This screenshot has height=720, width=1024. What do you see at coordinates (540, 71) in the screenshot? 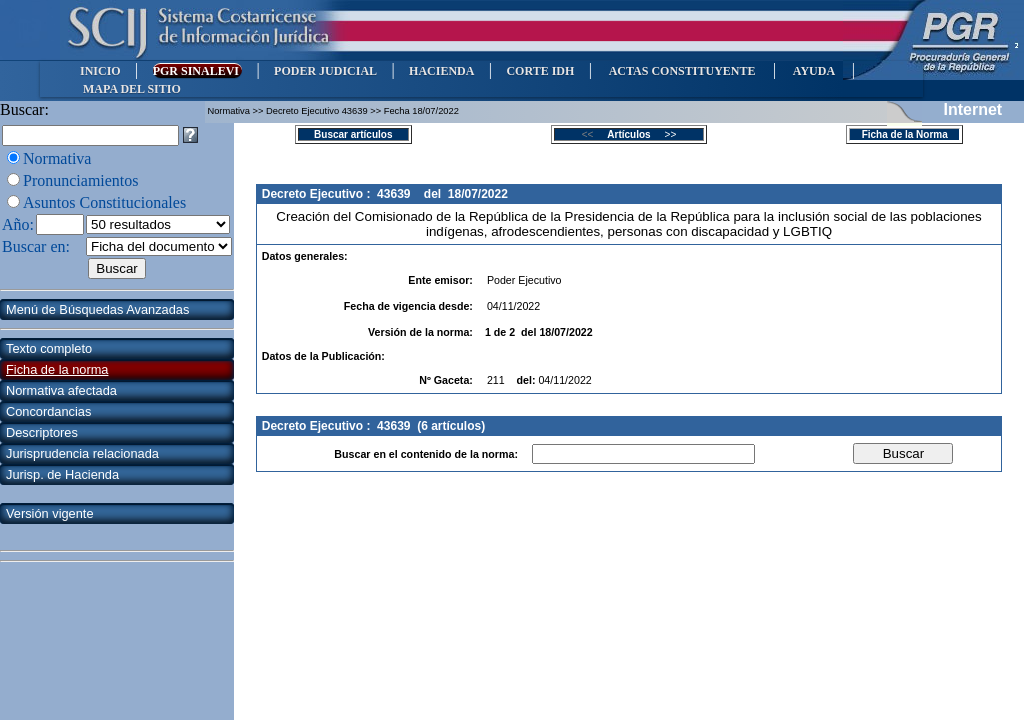
I see `CORTE IDH` at bounding box center [540, 71].